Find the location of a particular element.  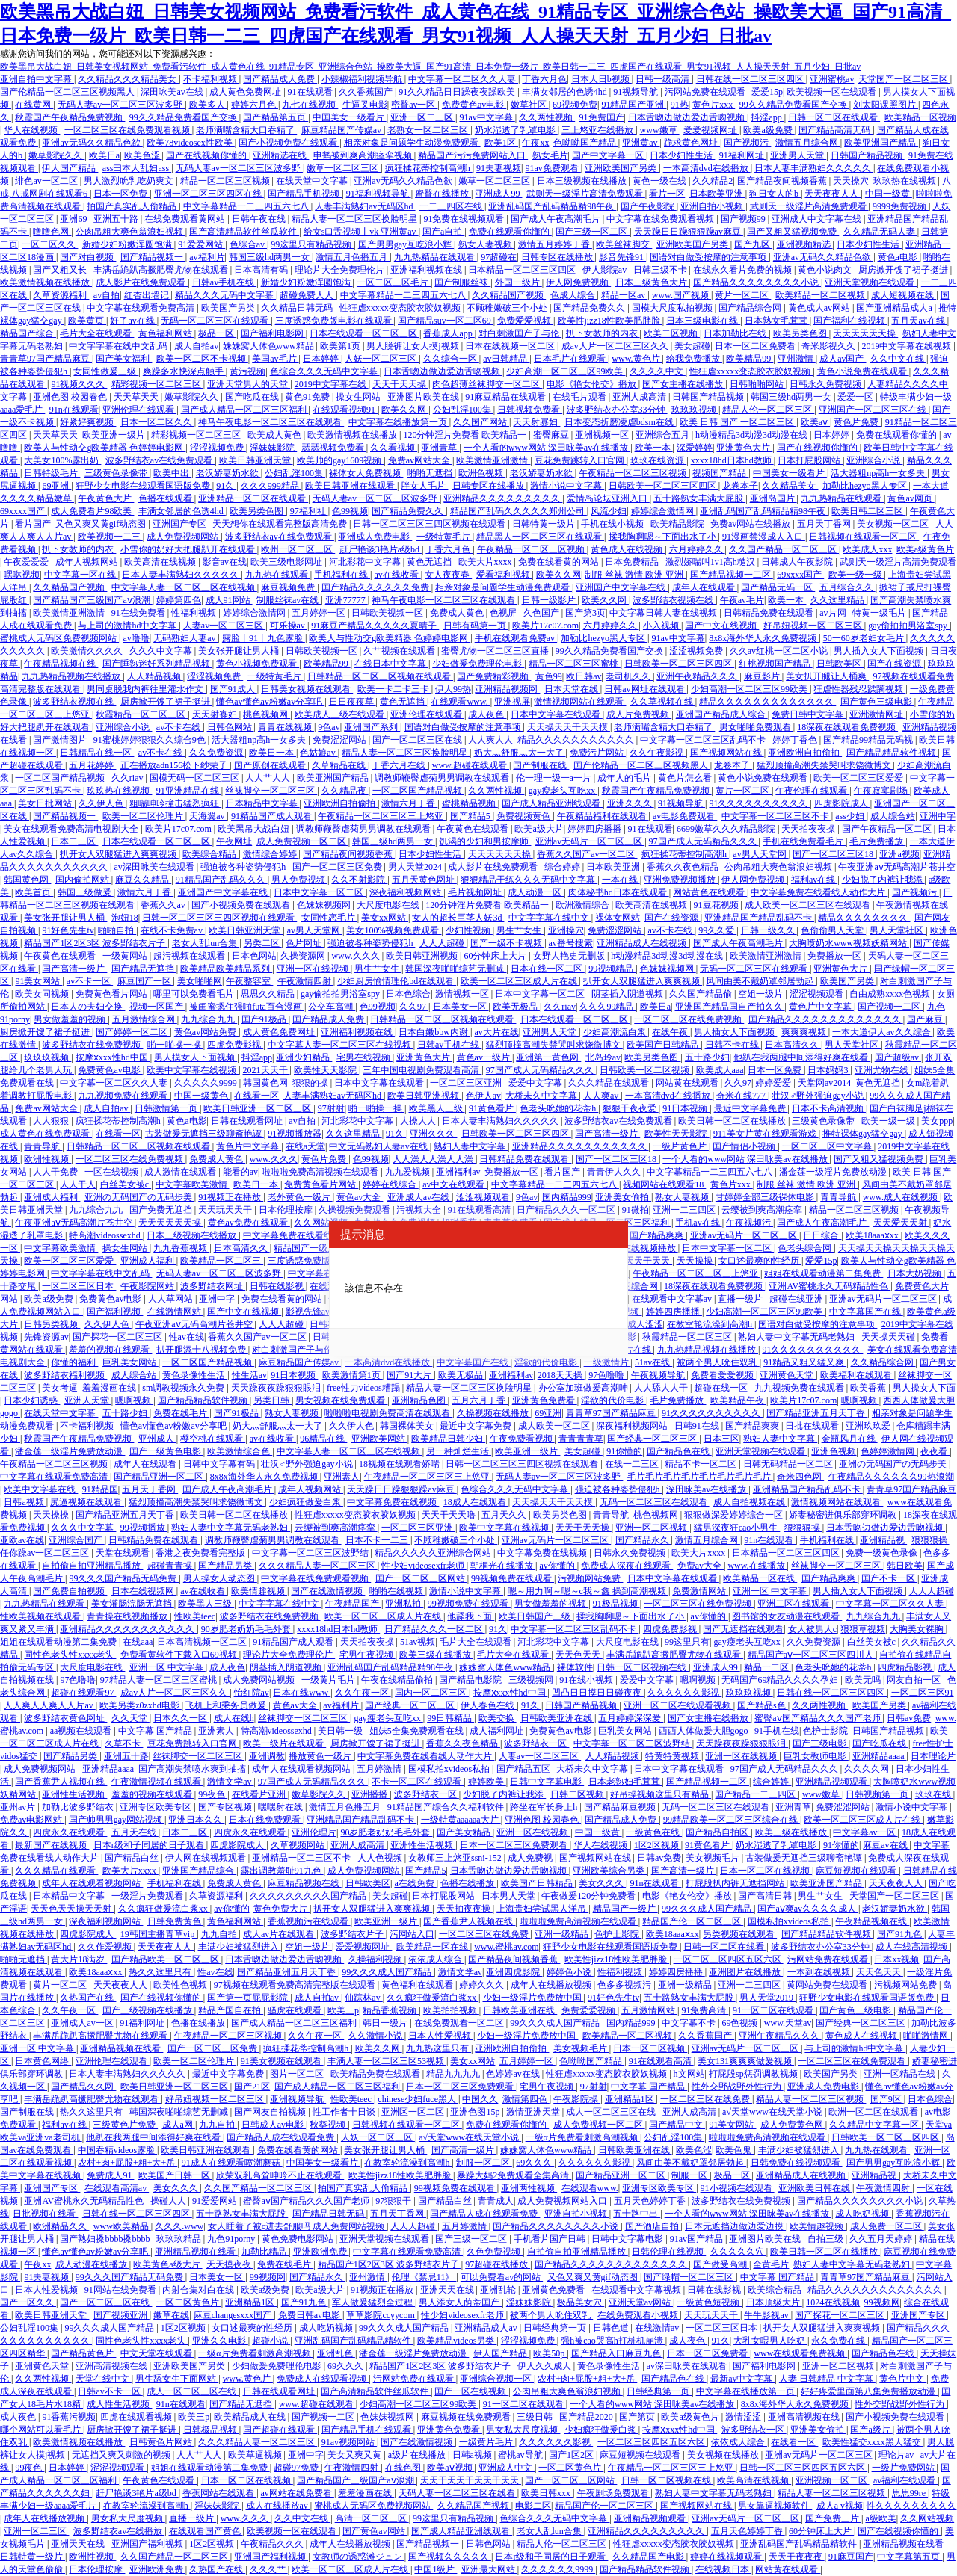

看片国产 is located at coordinates (33, 524).